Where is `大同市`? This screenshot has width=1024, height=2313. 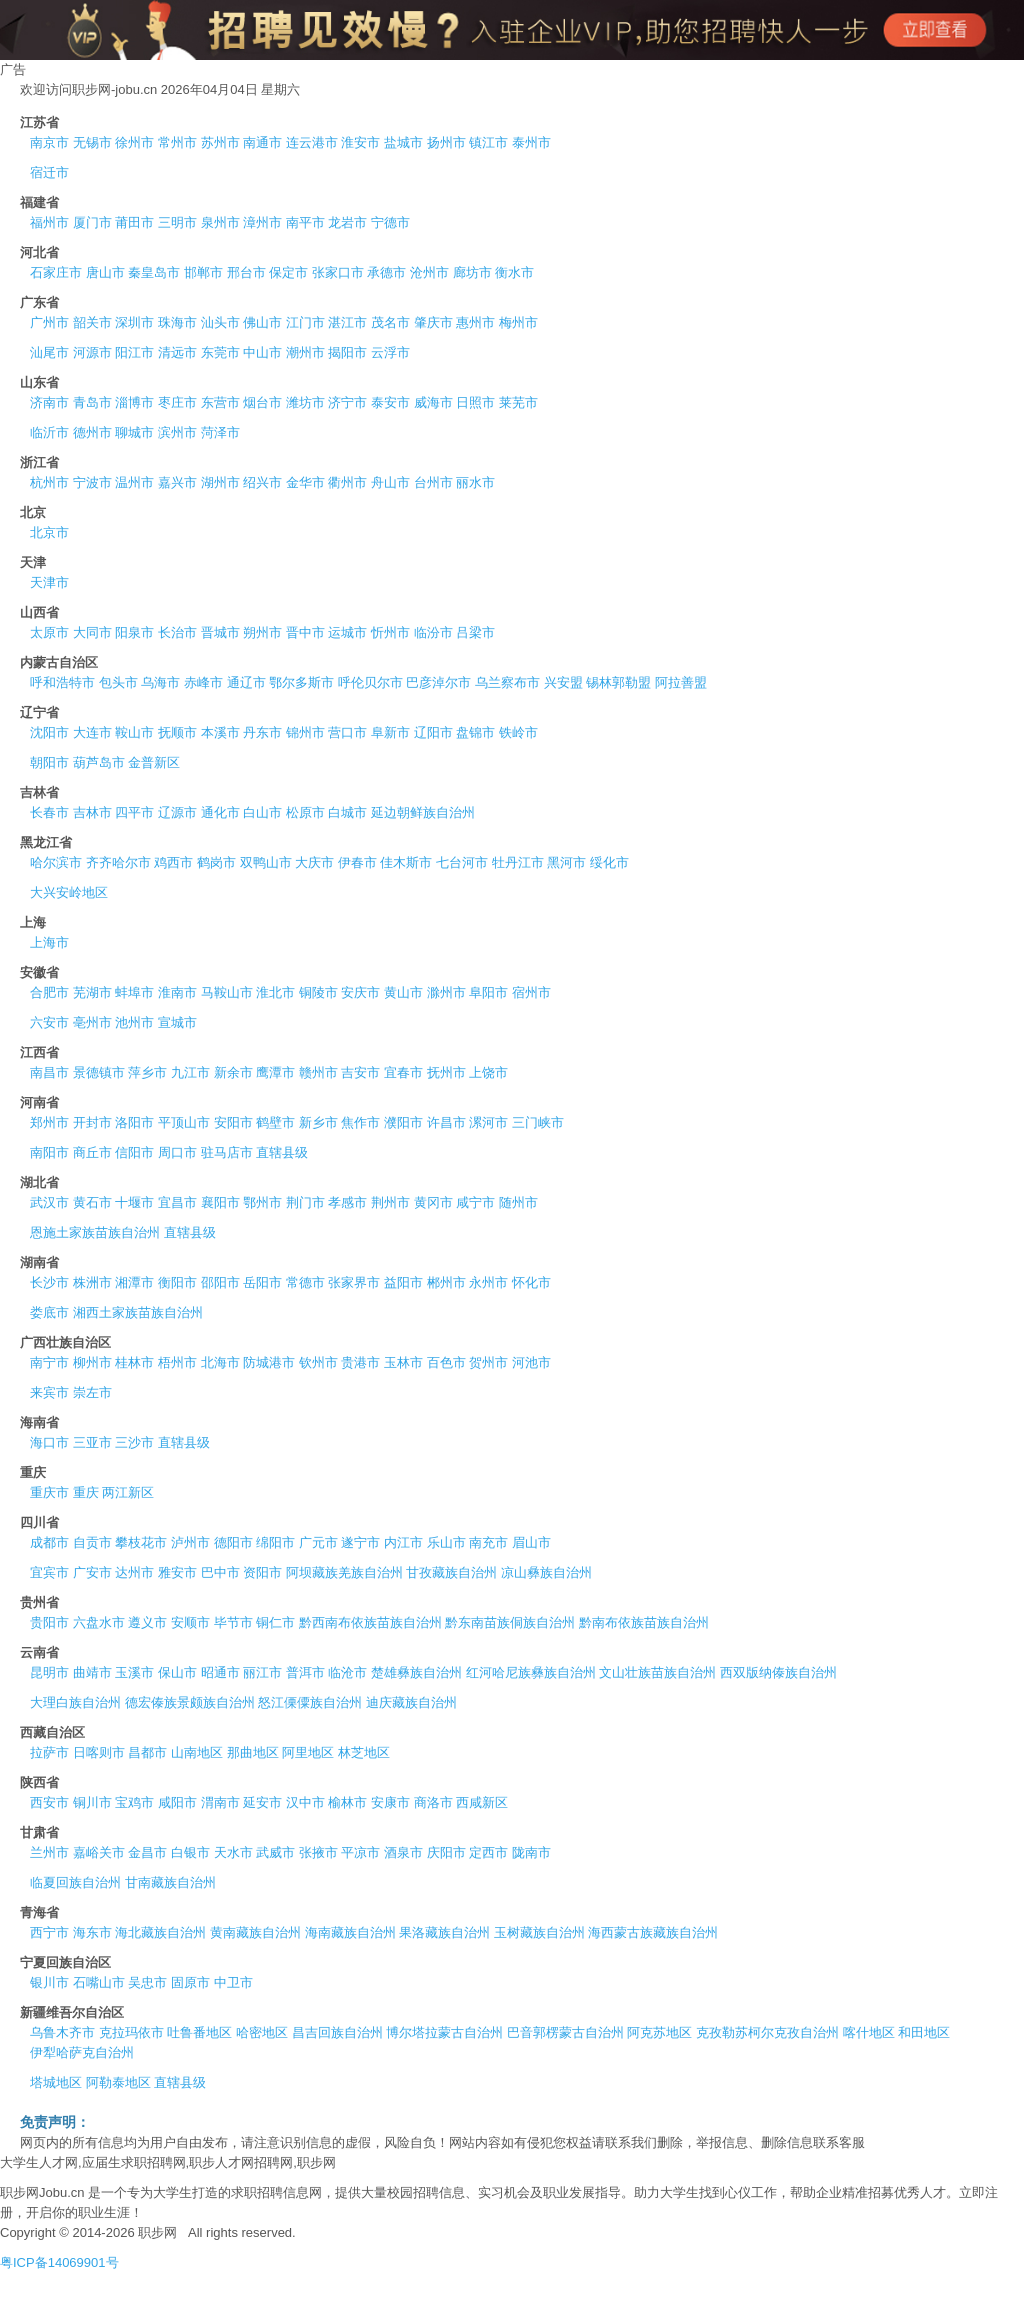 大同市 is located at coordinates (92, 632).